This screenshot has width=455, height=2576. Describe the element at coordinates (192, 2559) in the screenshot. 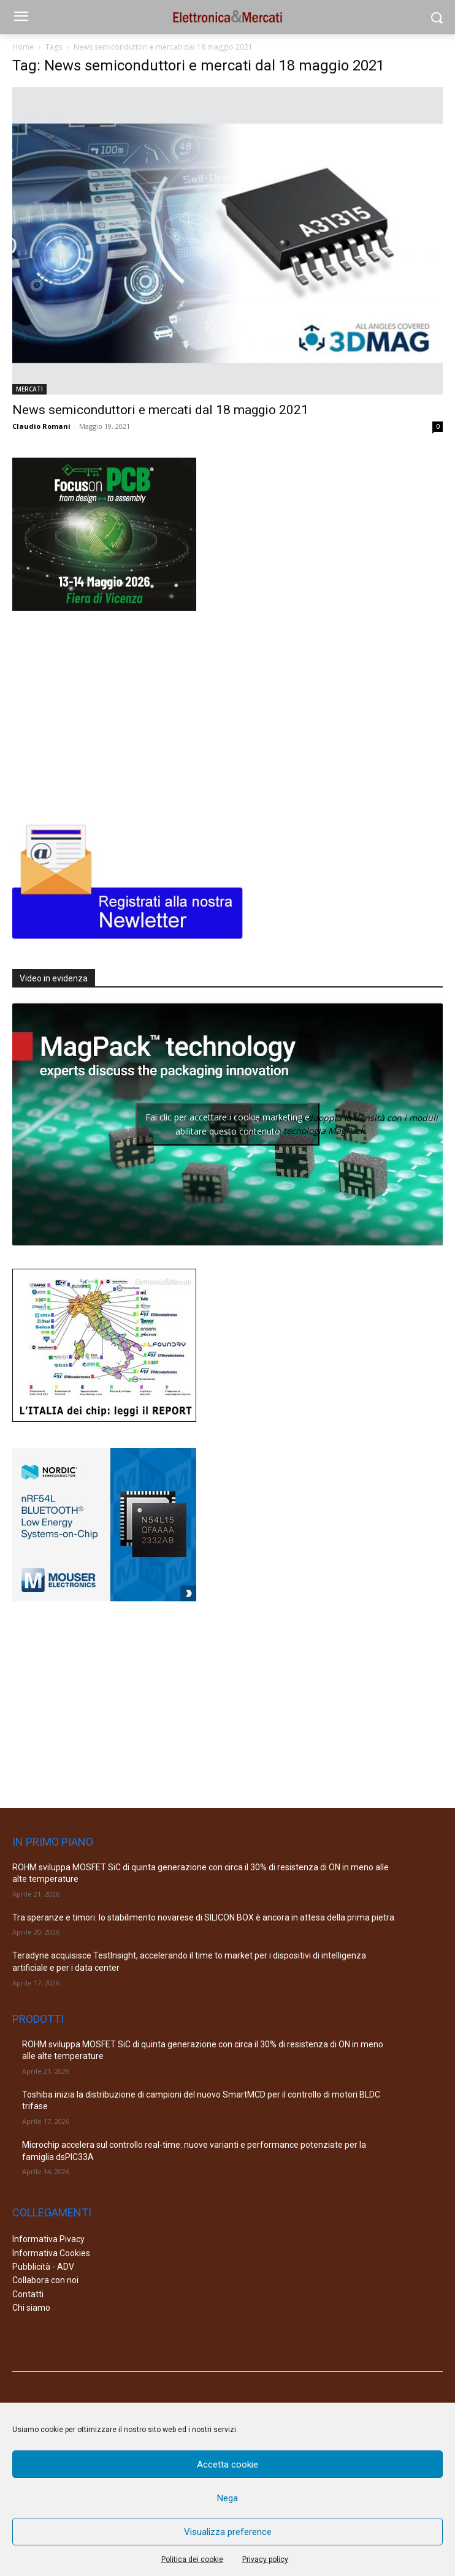

I see `Politica dei cookie` at that location.